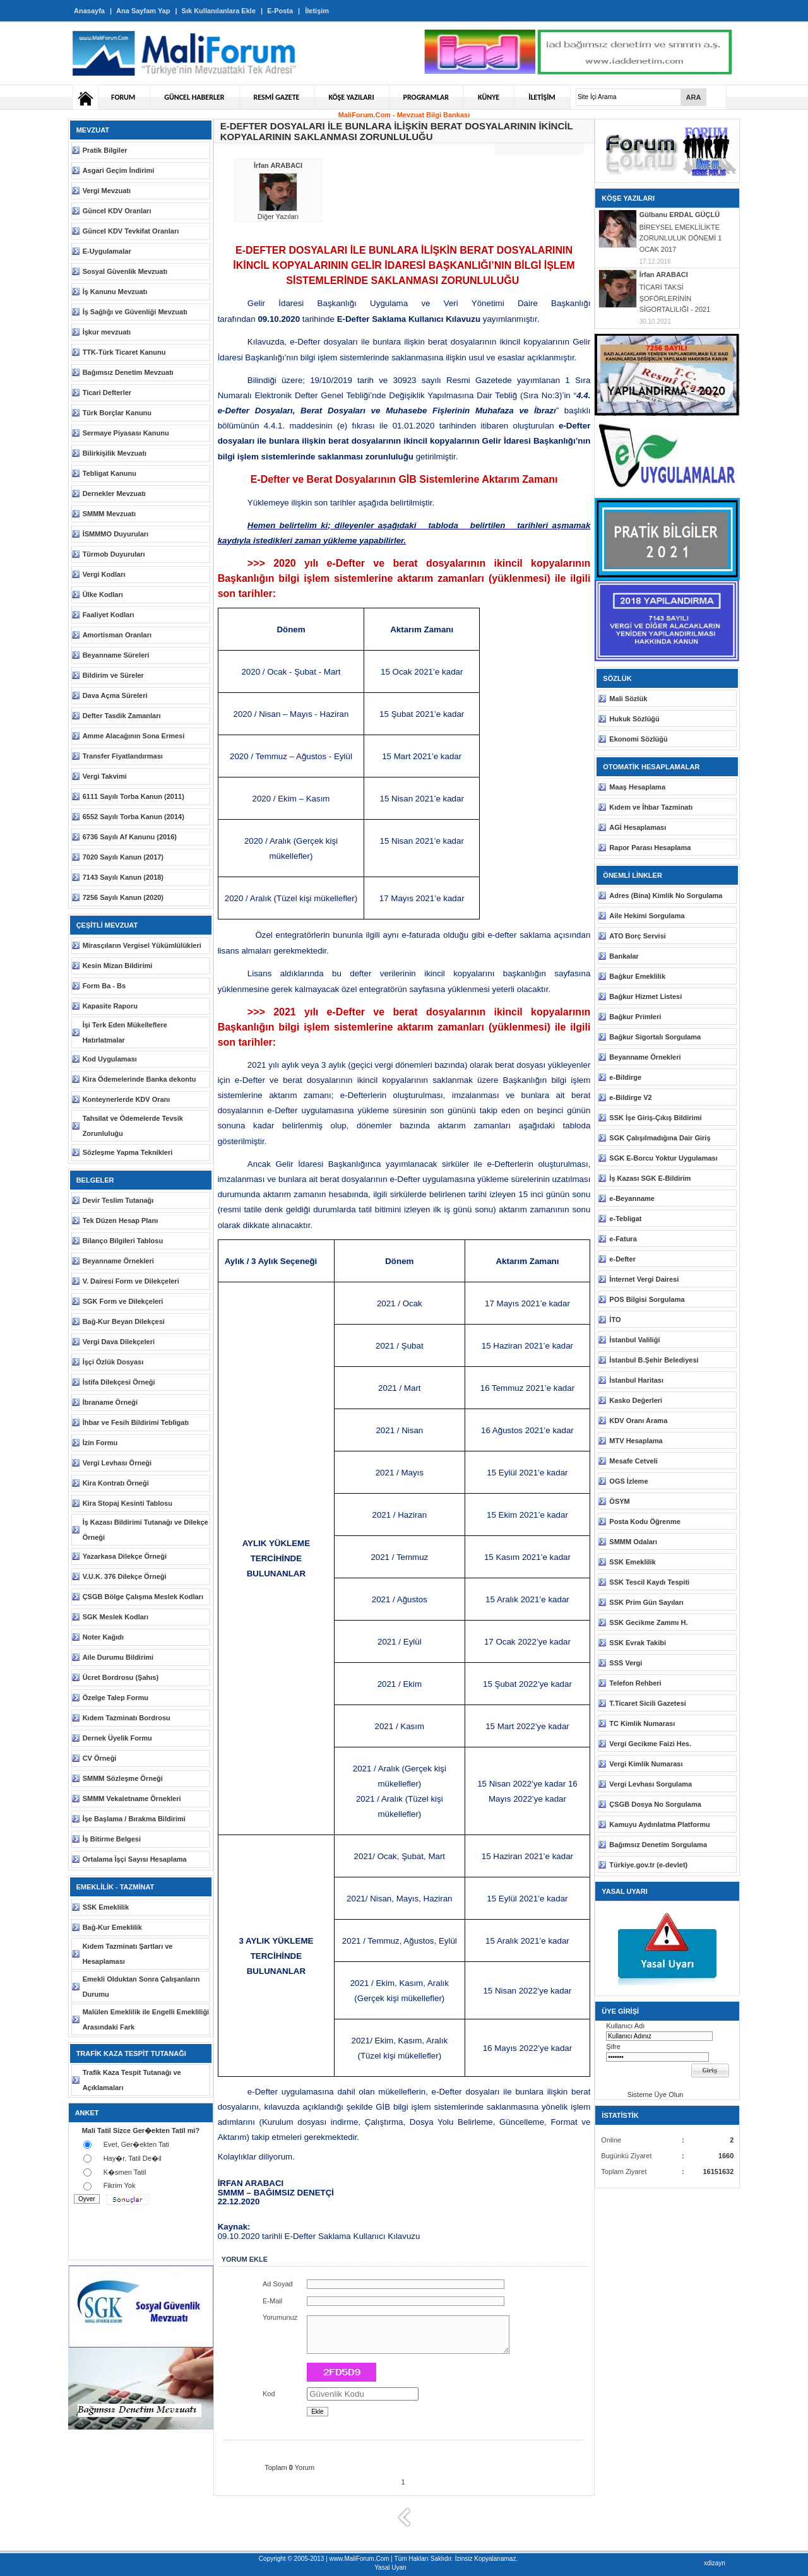 The image size is (808, 2576). What do you see at coordinates (277, 97) in the screenshot?
I see `RESMİ GAZETE` at bounding box center [277, 97].